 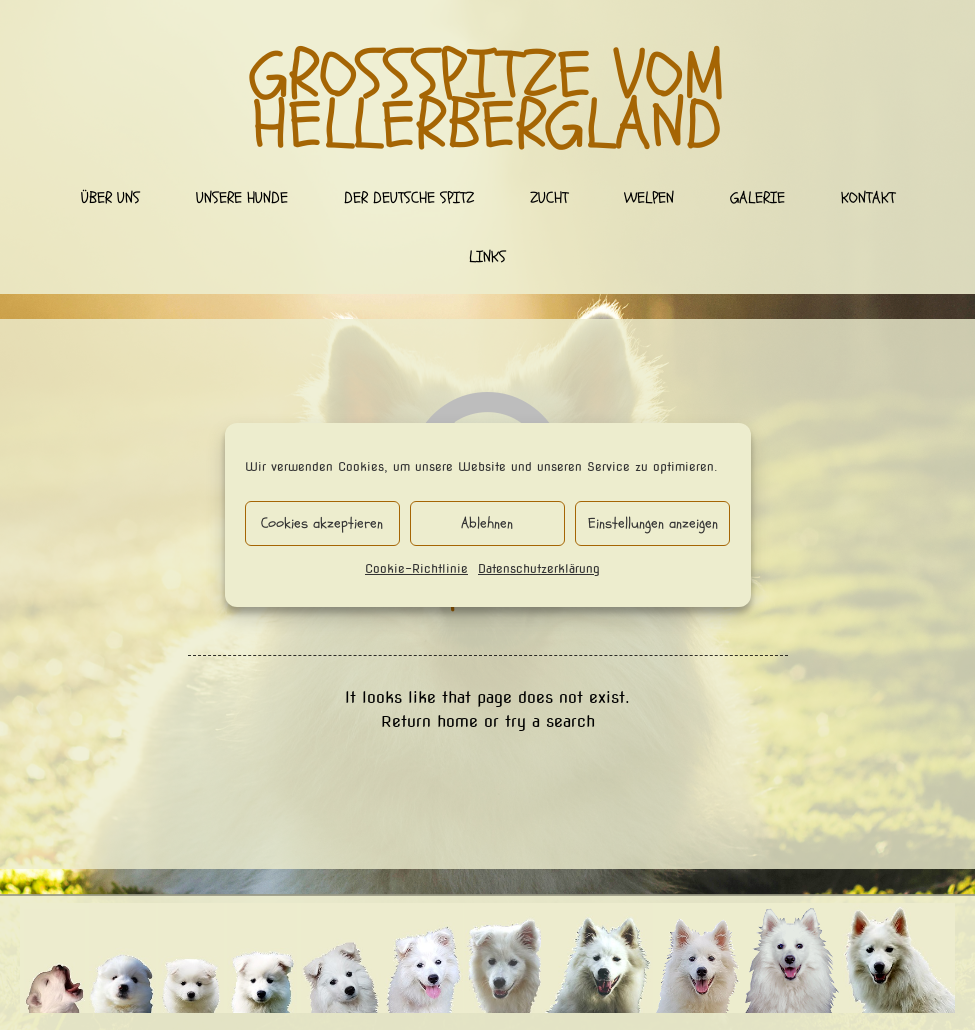 What do you see at coordinates (322, 523) in the screenshot?
I see `Cookies akzeptieren` at bounding box center [322, 523].